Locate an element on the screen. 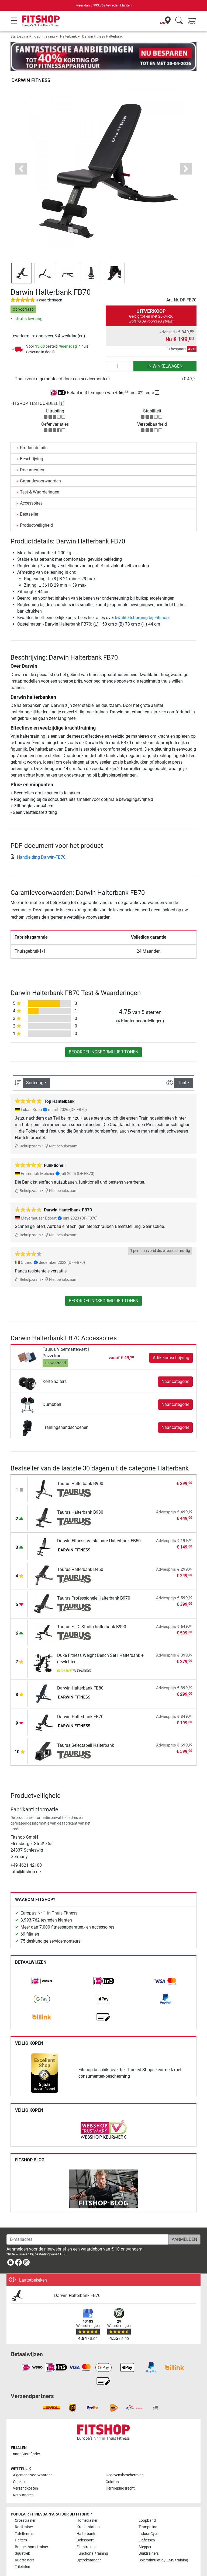 Image resolution: width=207 pixels, height=2576 pixels. Documenten is located at coordinates (32, 454).